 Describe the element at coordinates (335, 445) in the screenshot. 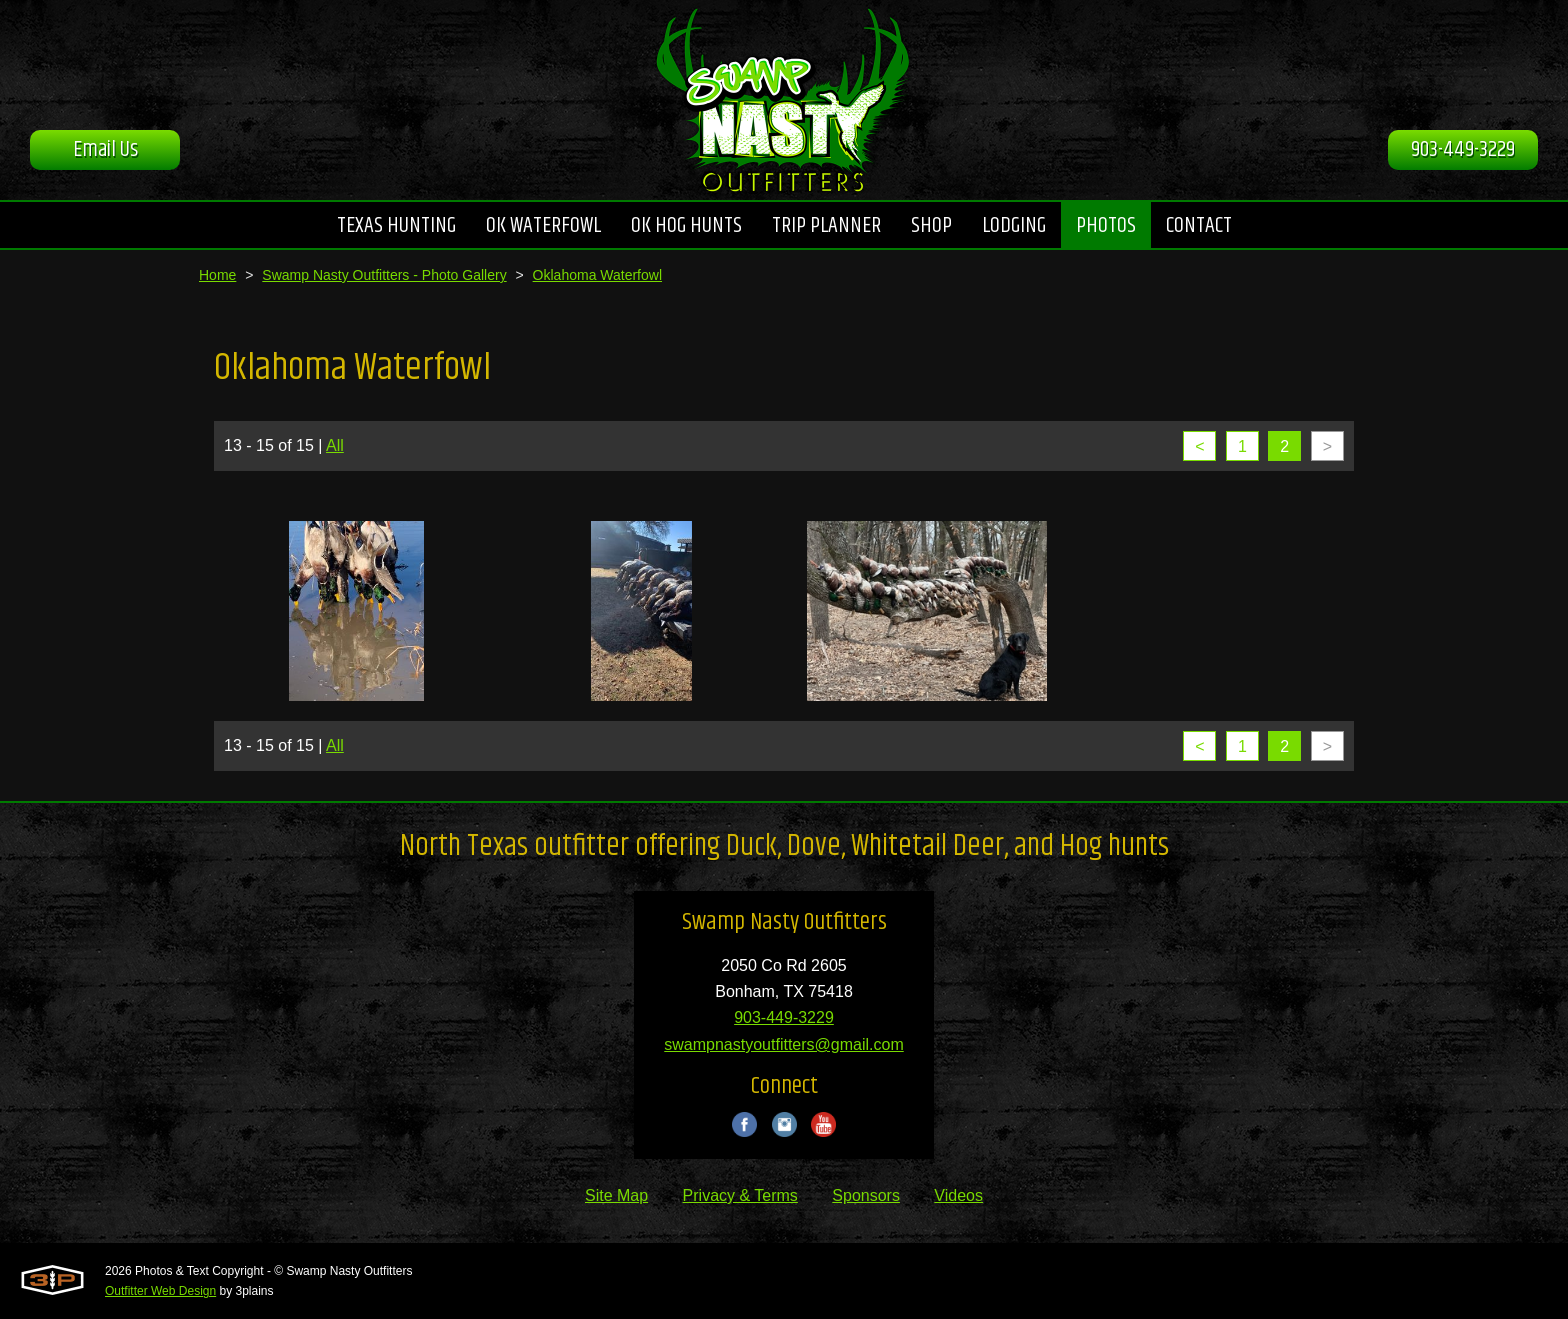

I see `All` at that location.